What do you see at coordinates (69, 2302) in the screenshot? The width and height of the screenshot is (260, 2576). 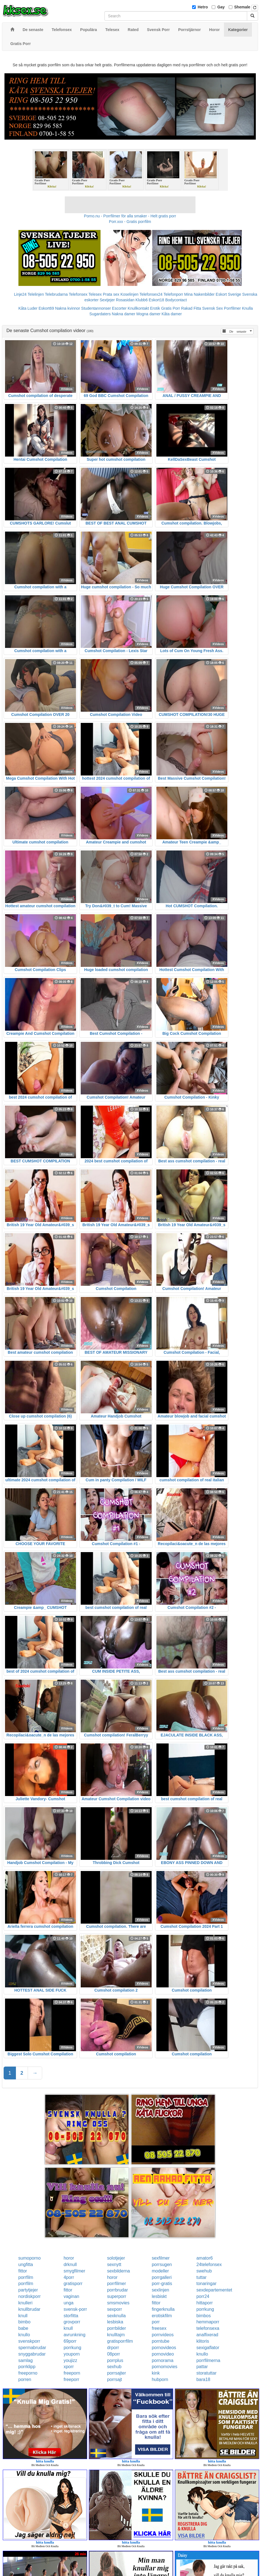 I see `unga` at bounding box center [69, 2302].